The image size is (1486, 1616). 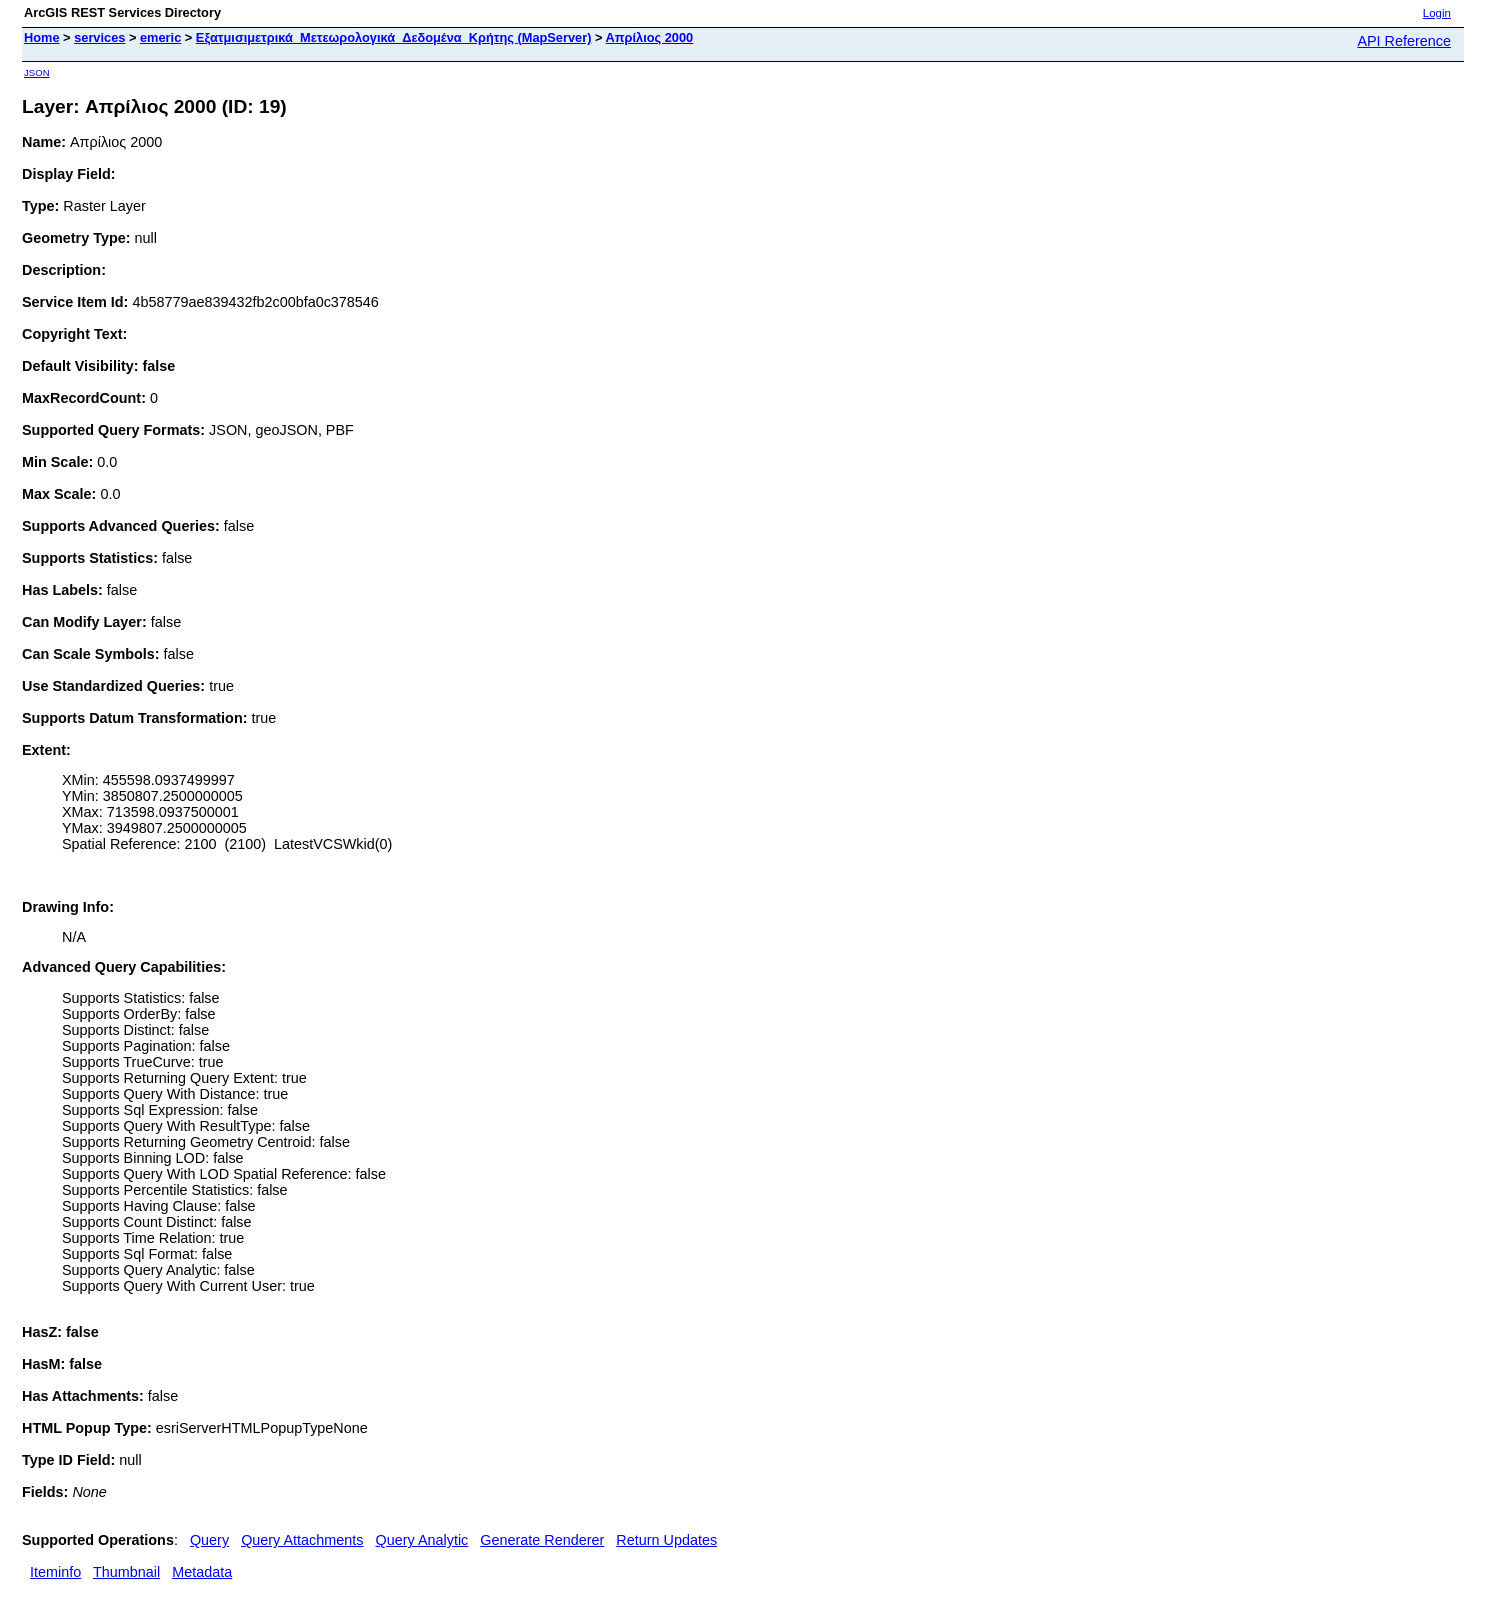 What do you see at coordinates (209, 1540) in the screenshot?
I see `Query` at bounding box center [209, 1540].